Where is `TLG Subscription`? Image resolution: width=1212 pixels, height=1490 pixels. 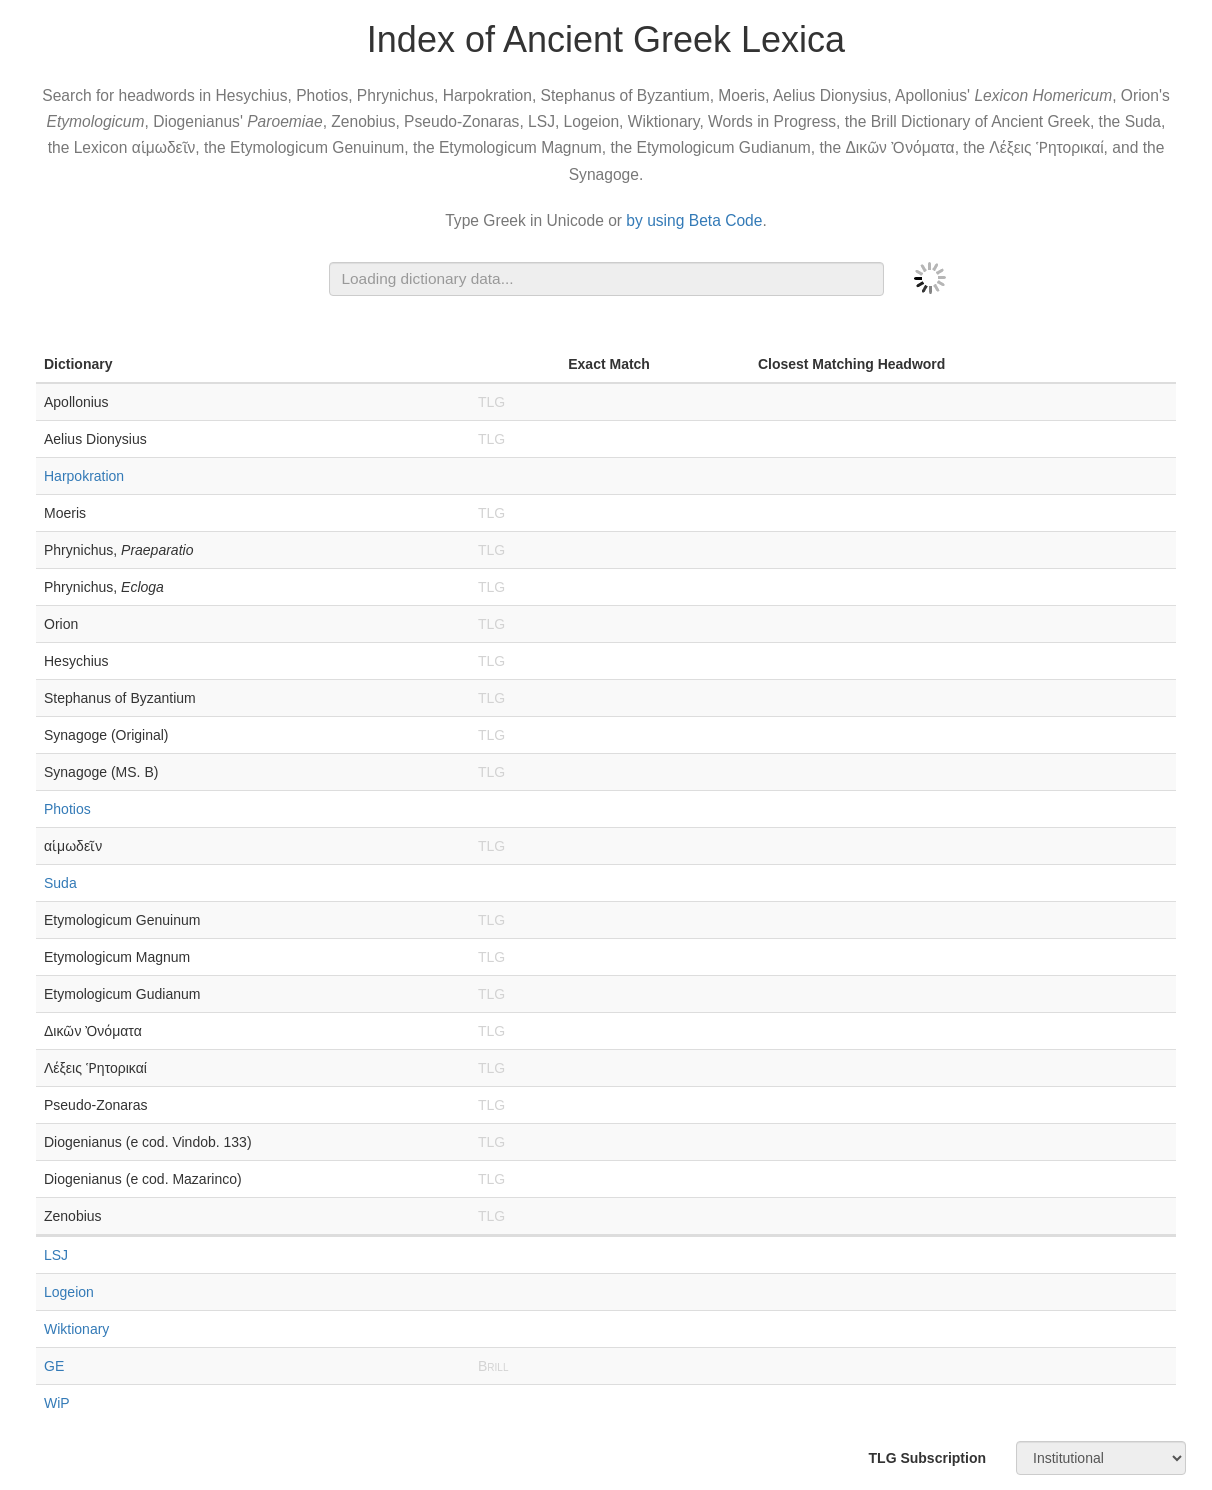 TLG Subscription is located at coordinates (927, 1458).